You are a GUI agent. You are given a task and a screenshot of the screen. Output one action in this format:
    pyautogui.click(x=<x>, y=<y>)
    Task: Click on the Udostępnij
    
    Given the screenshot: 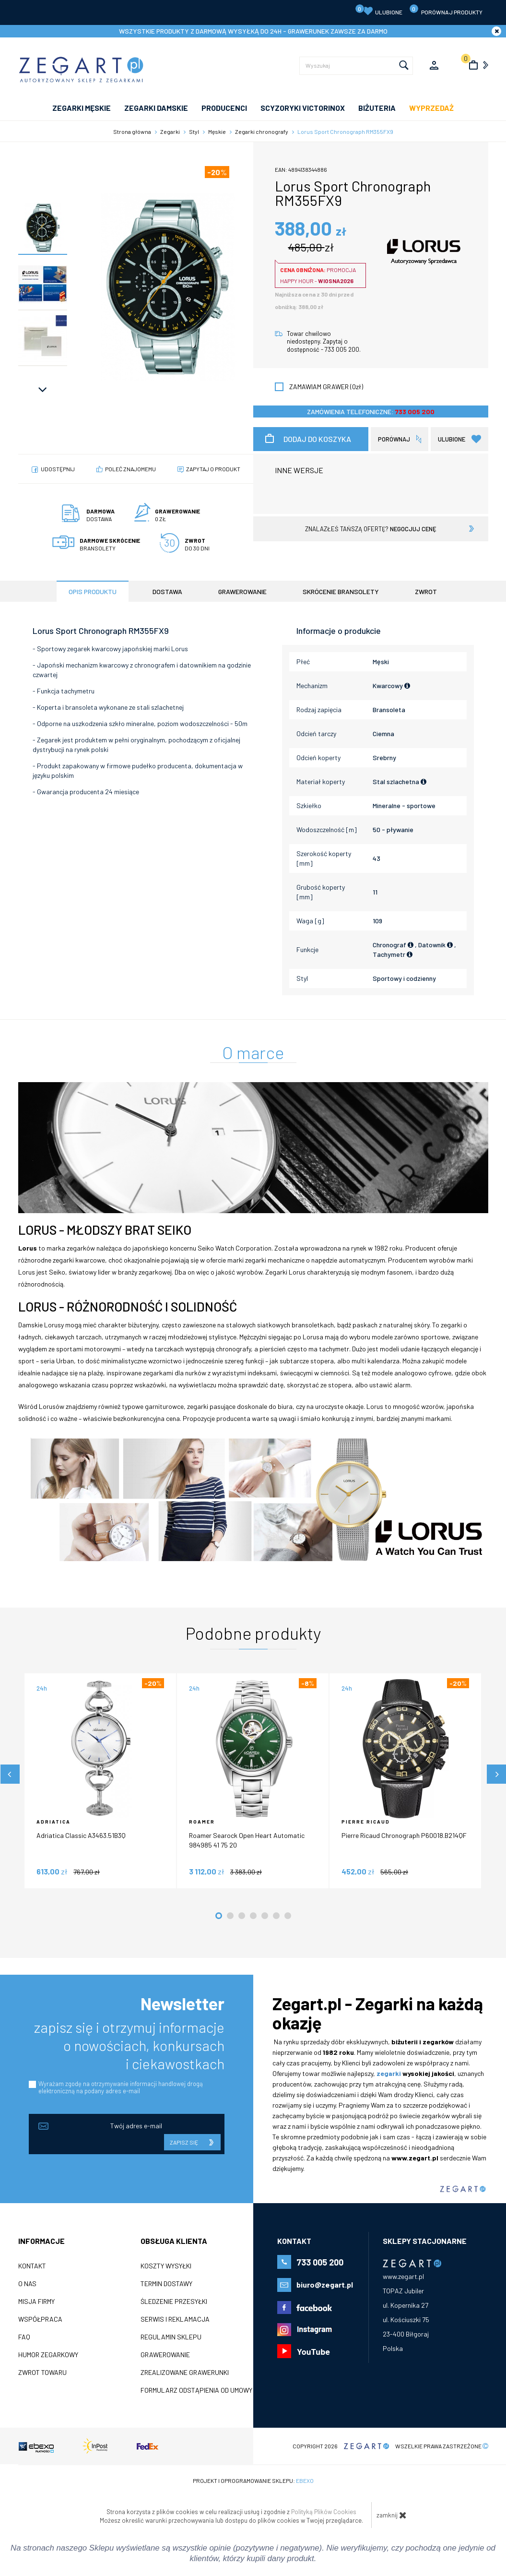 What is the action you would take?
    pyautogui.click(x=58, y=468)
    